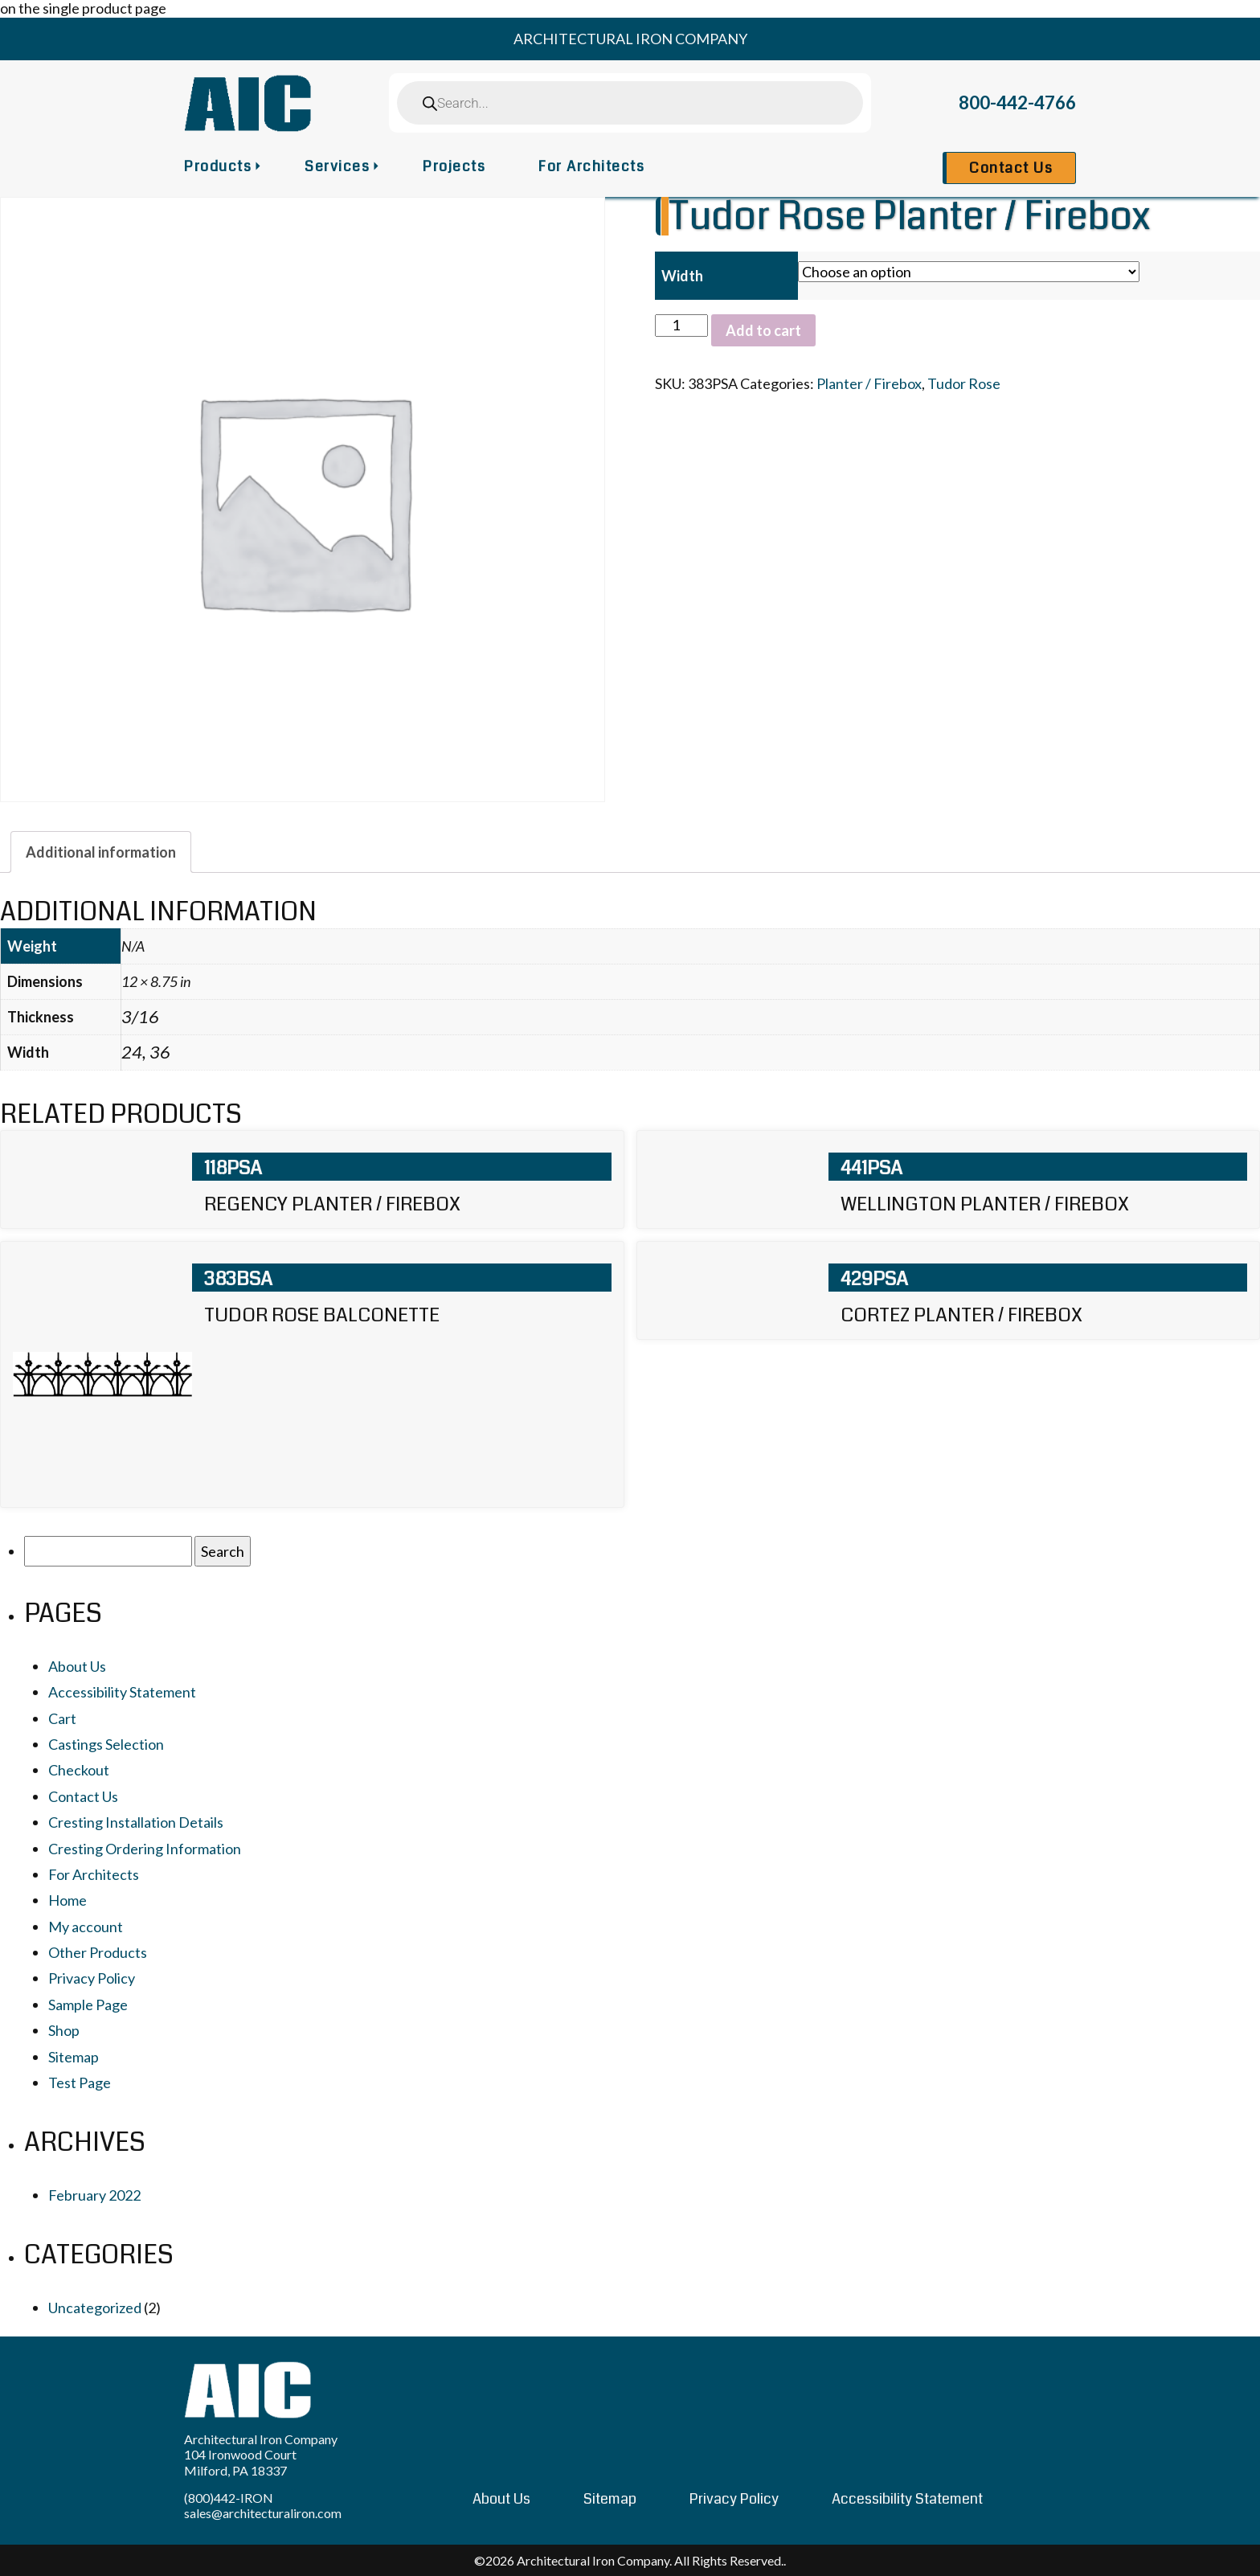 The height and width of the screenshot is (2576, 1260). What do you see at coordinates (79, 2082) in the screenshot?
I see `Test Page` at bounding box center [79, 2082].